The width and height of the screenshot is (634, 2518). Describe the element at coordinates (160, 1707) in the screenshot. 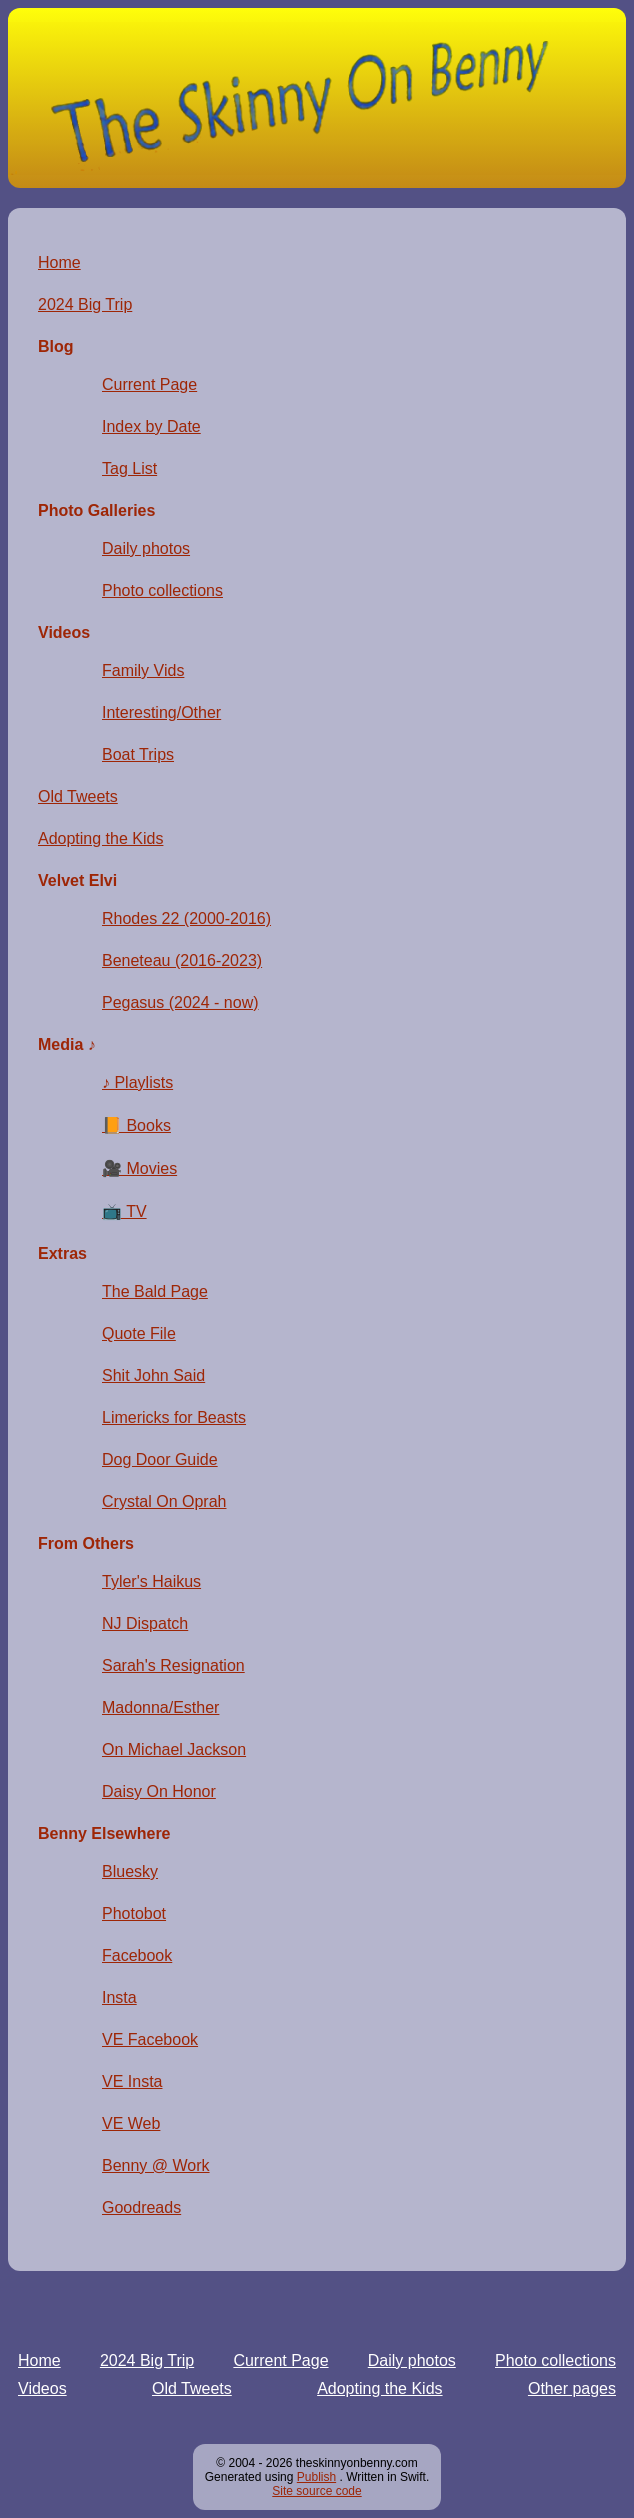

I see `Madonna/Esther` at that location.